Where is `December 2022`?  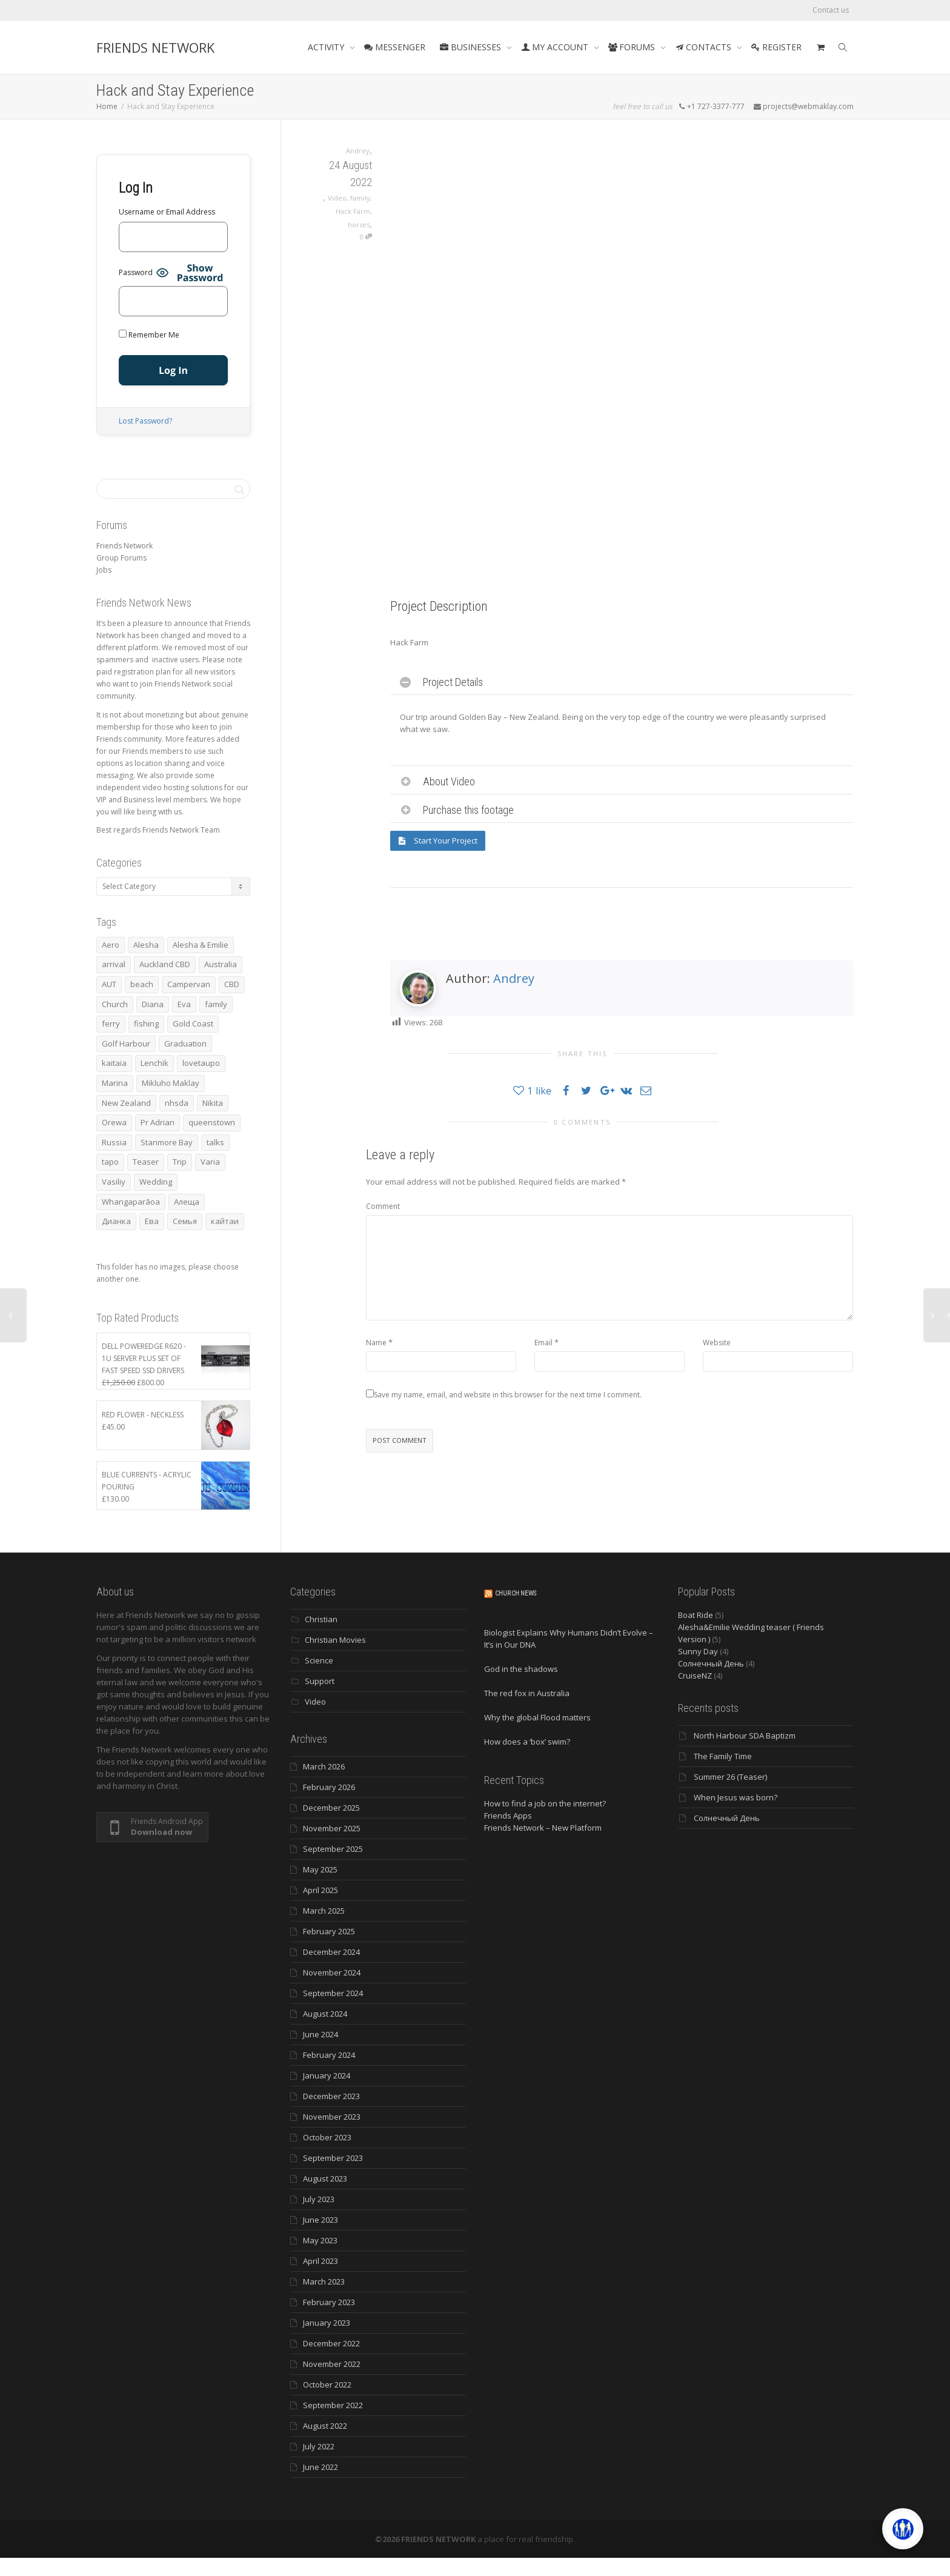
December 2022 is located at coordinates (331, 2343).